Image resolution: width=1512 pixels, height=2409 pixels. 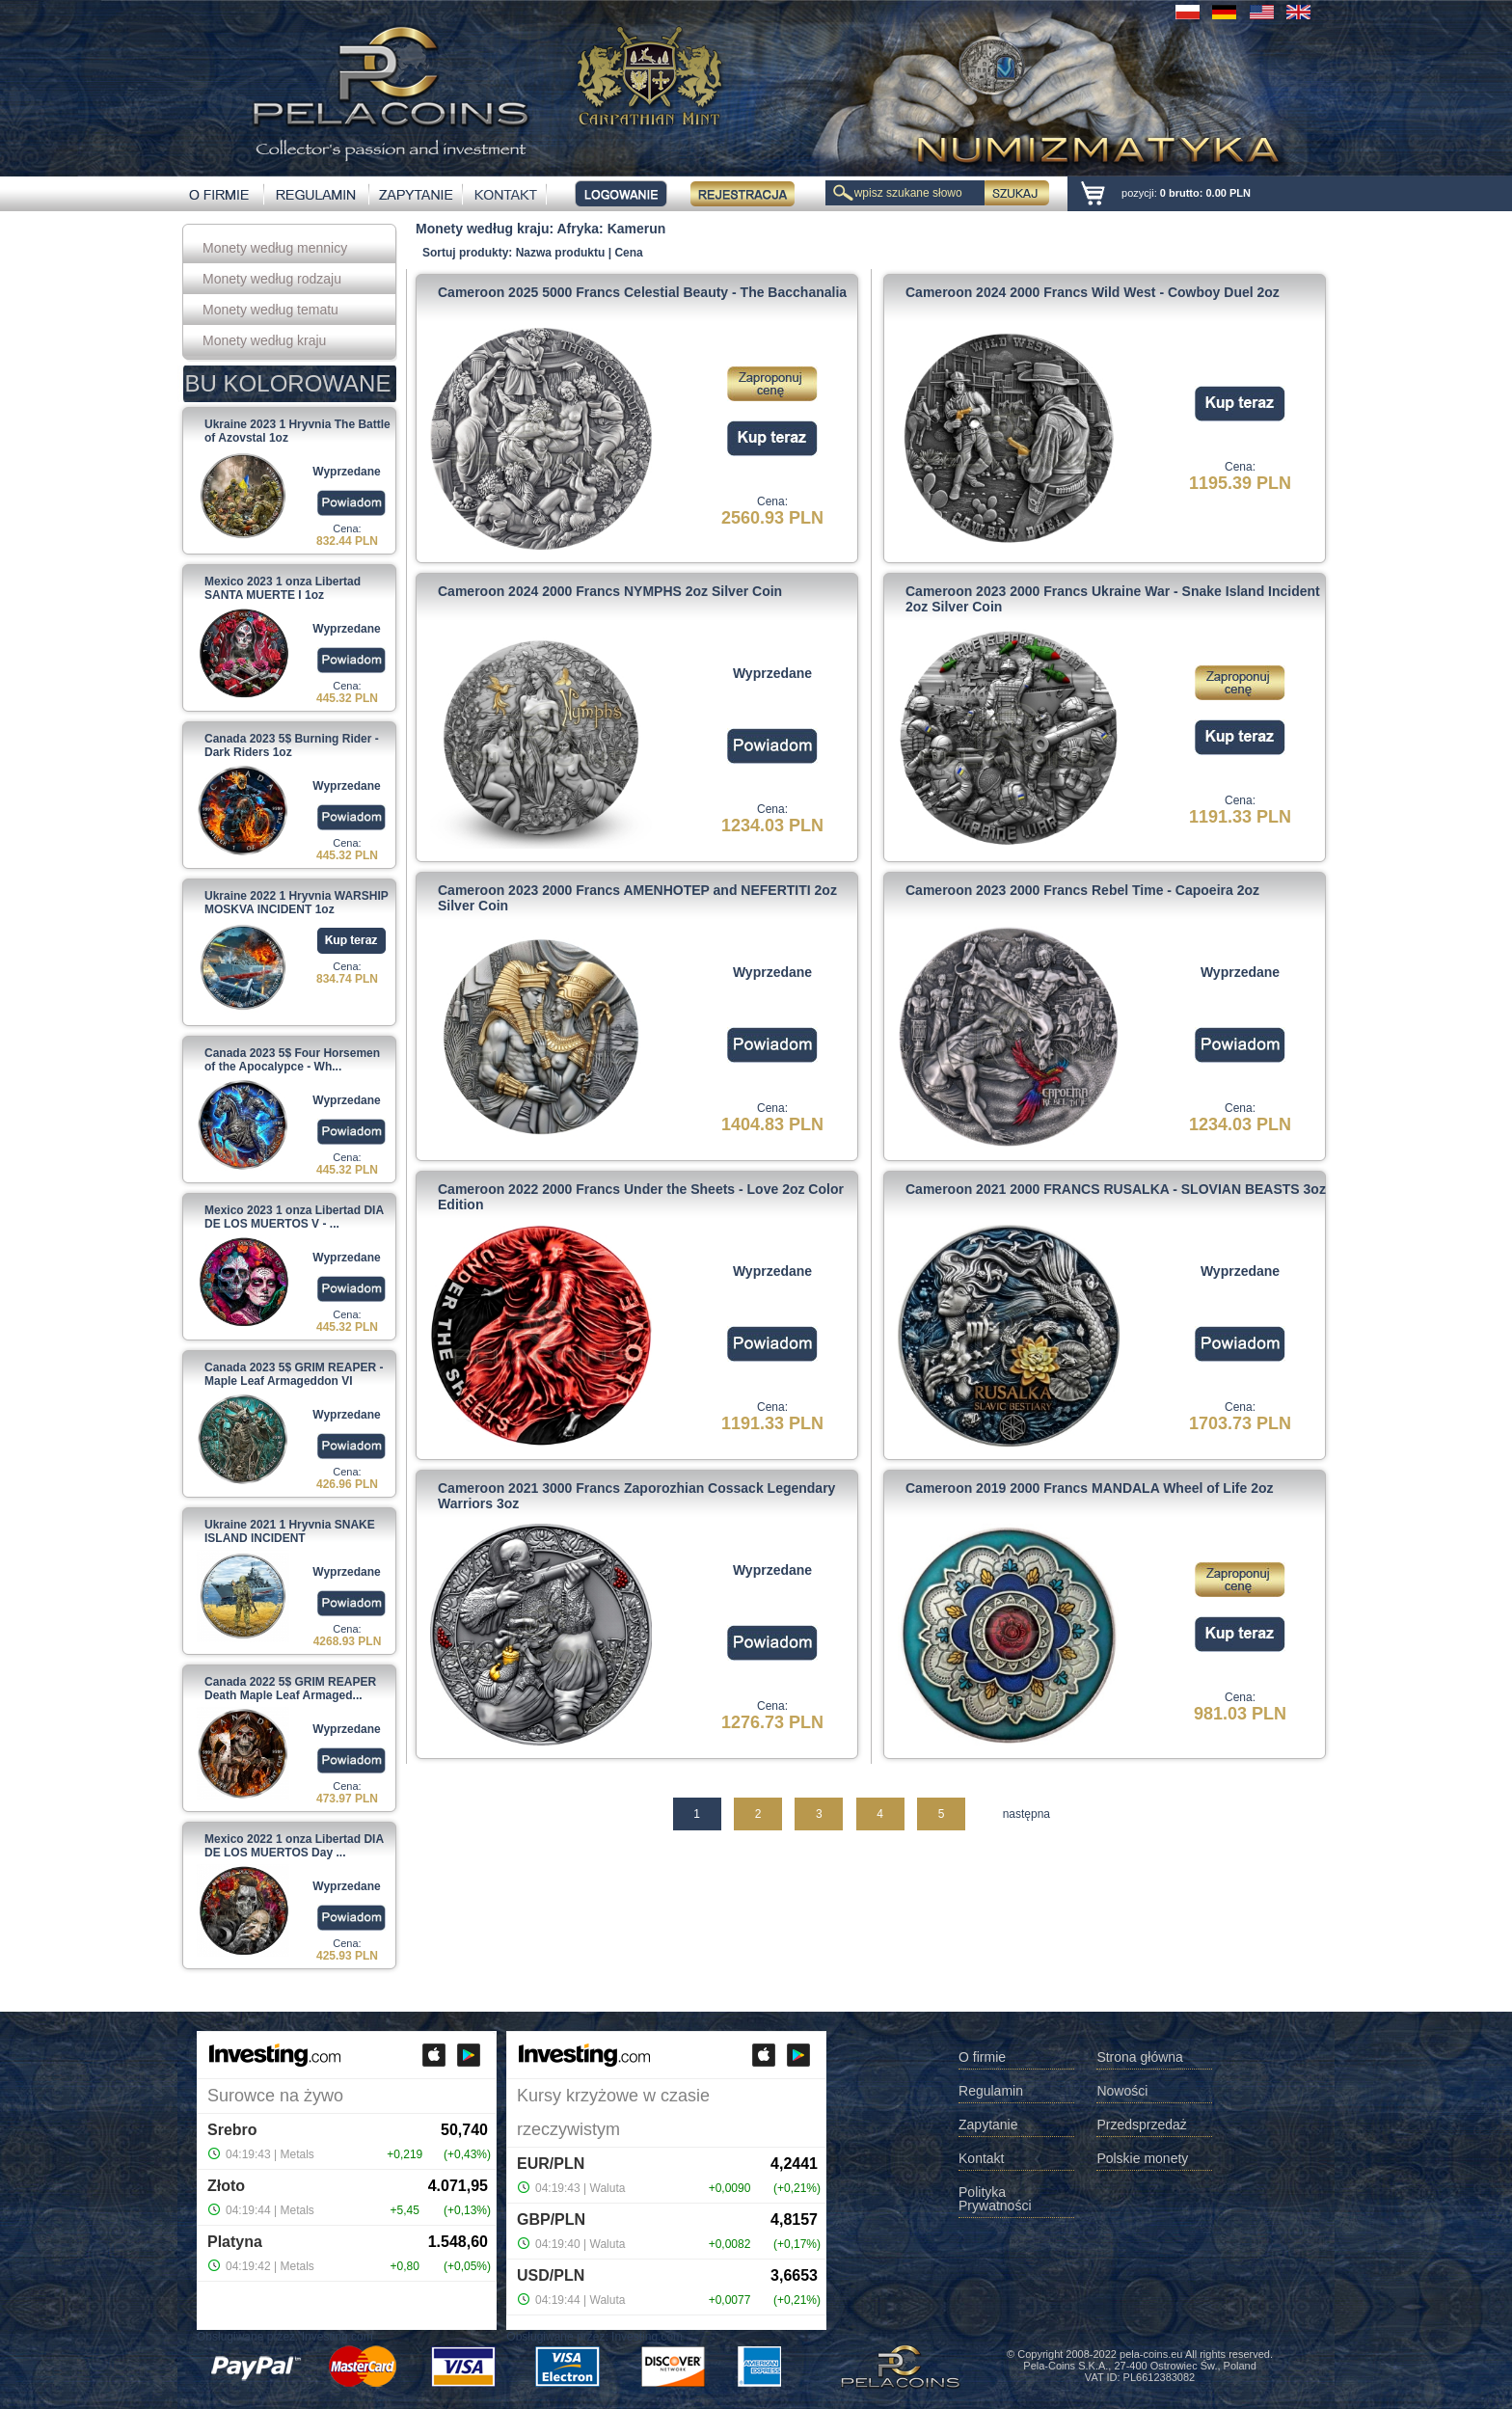 What do you see at coordinates (294, 1217) in the screenshot?
I see `Mexico 2023 1 onza Libertad DIA DE LOS MUERTOS V - ...` at bounding box center [294, 1217].